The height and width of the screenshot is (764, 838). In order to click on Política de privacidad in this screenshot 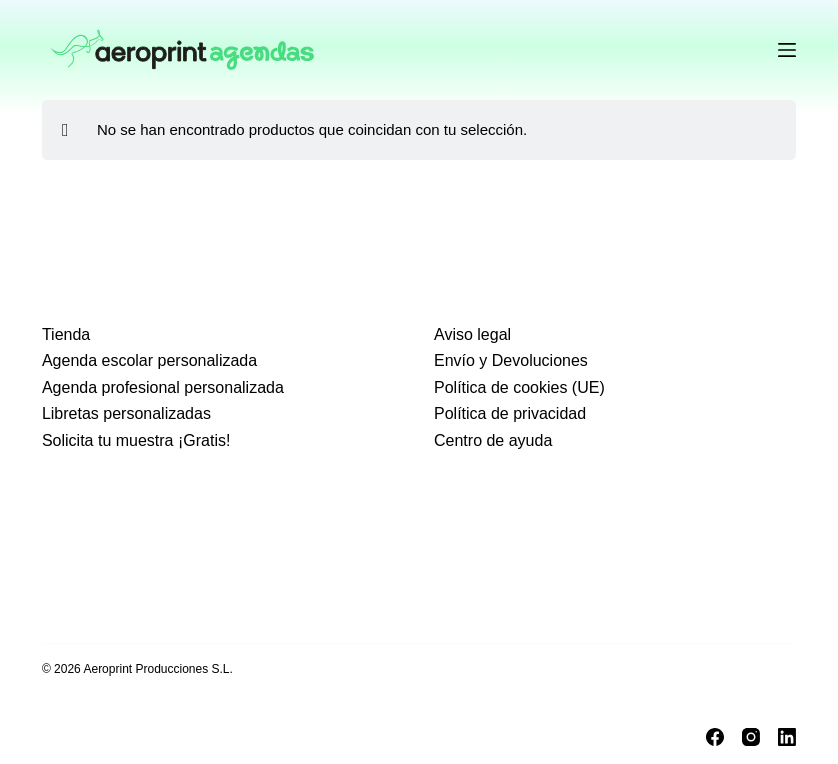, I will do `click(510, 413)`.